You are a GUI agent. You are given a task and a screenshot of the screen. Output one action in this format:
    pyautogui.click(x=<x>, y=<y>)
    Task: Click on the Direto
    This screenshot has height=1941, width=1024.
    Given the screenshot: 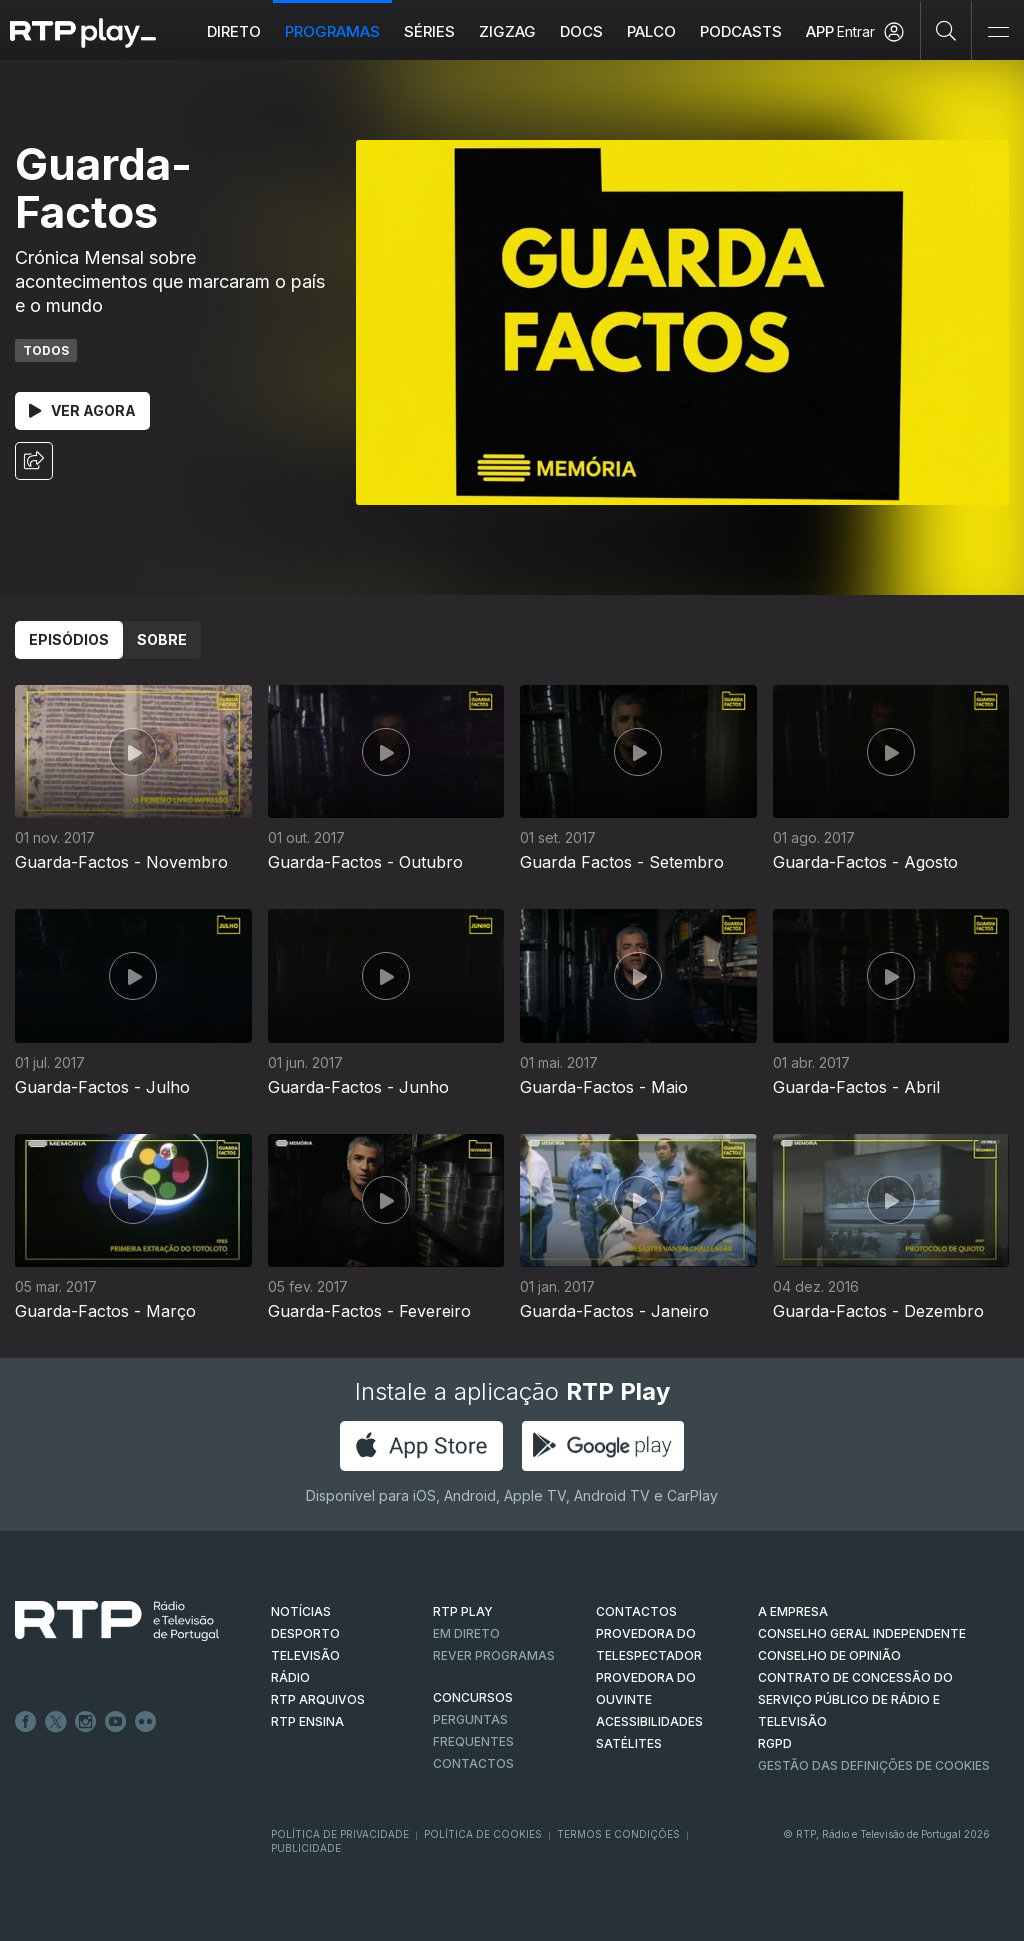 What is the action you would take?
    pyautogui.click(x=234, y=31)
    